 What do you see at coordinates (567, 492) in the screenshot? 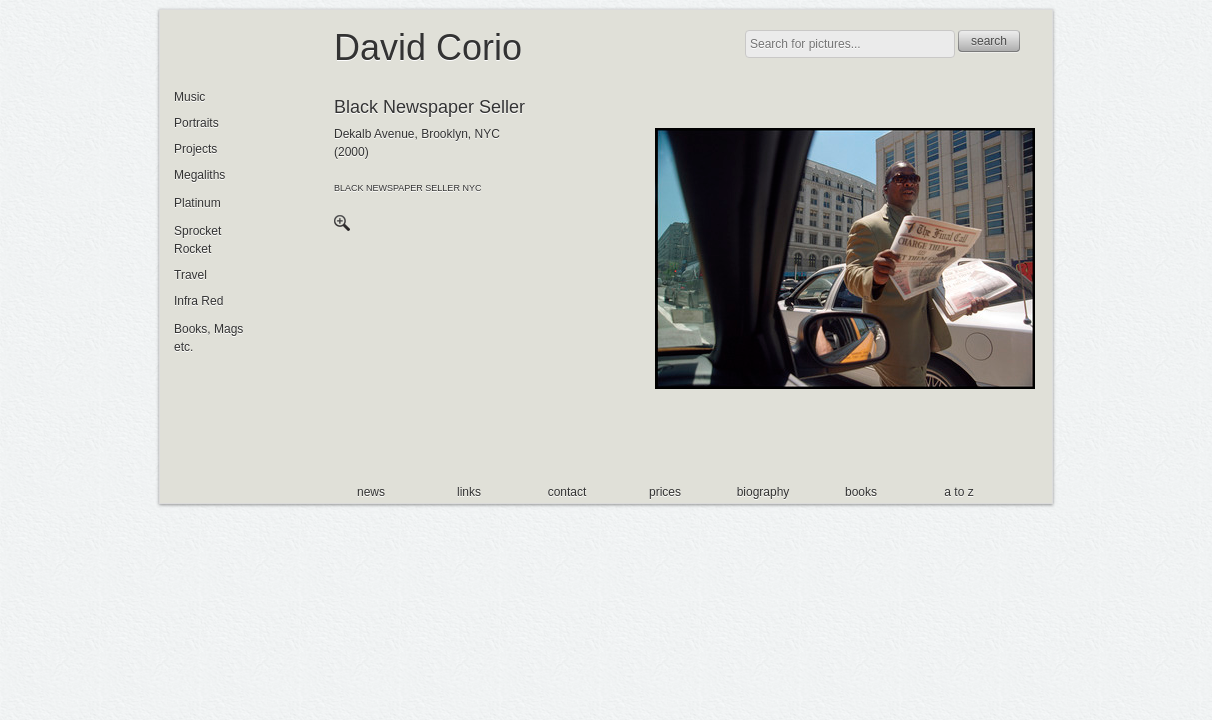
I see `contact` at bounding box center [567, 492].